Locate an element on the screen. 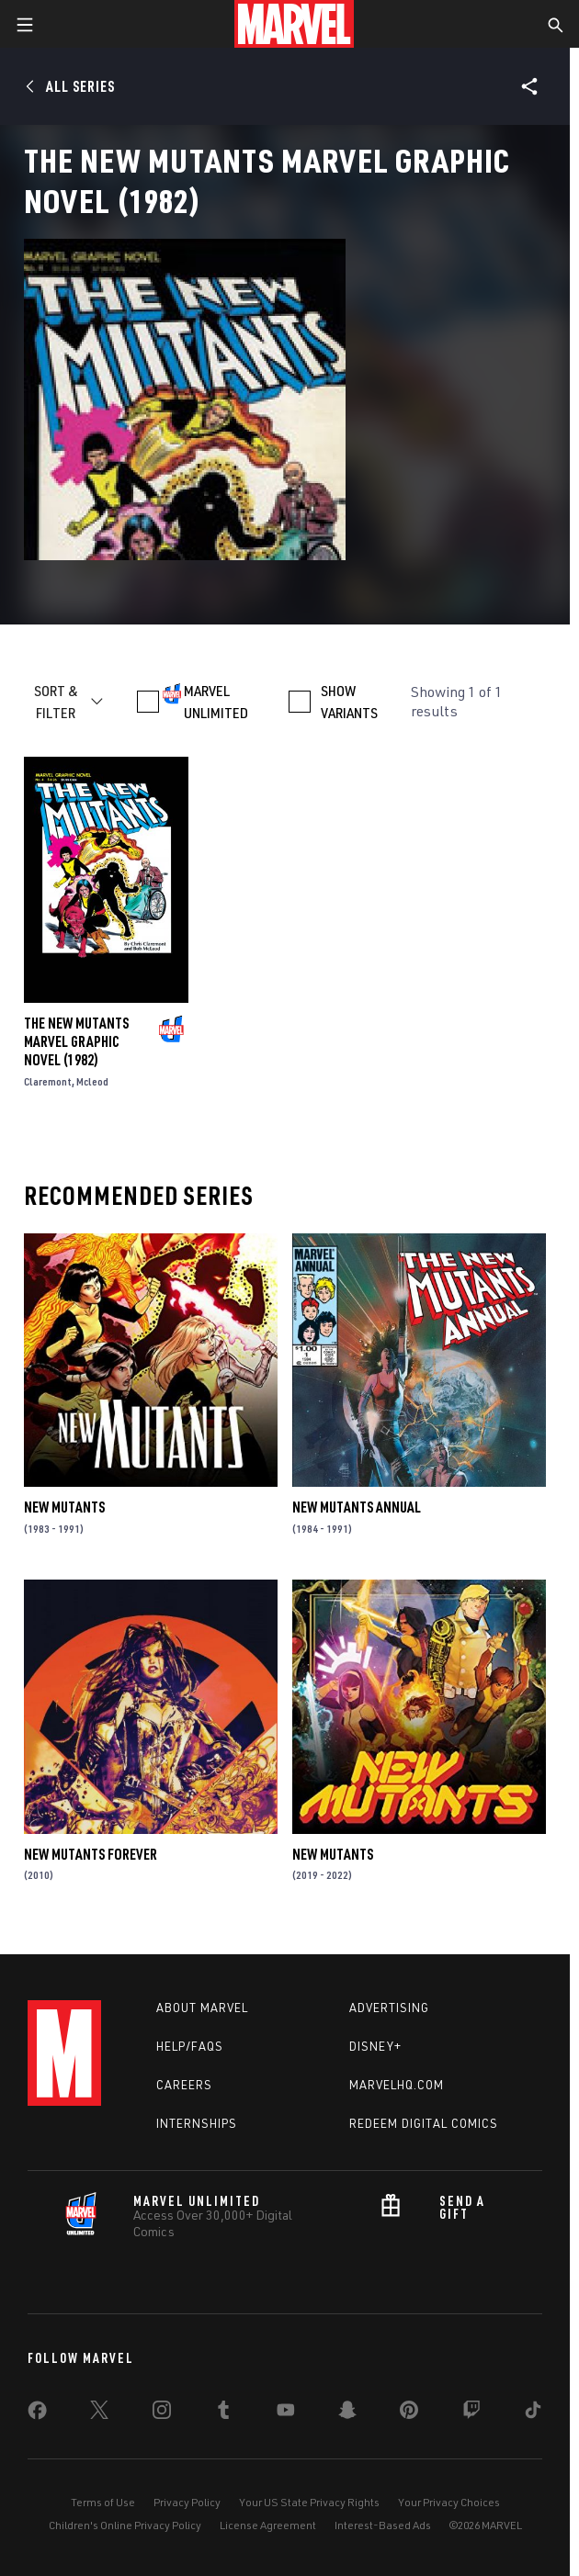 The height and width of the screenshot is (2576, 579). [share on Instagram] is located at coordinates (162, 2413).